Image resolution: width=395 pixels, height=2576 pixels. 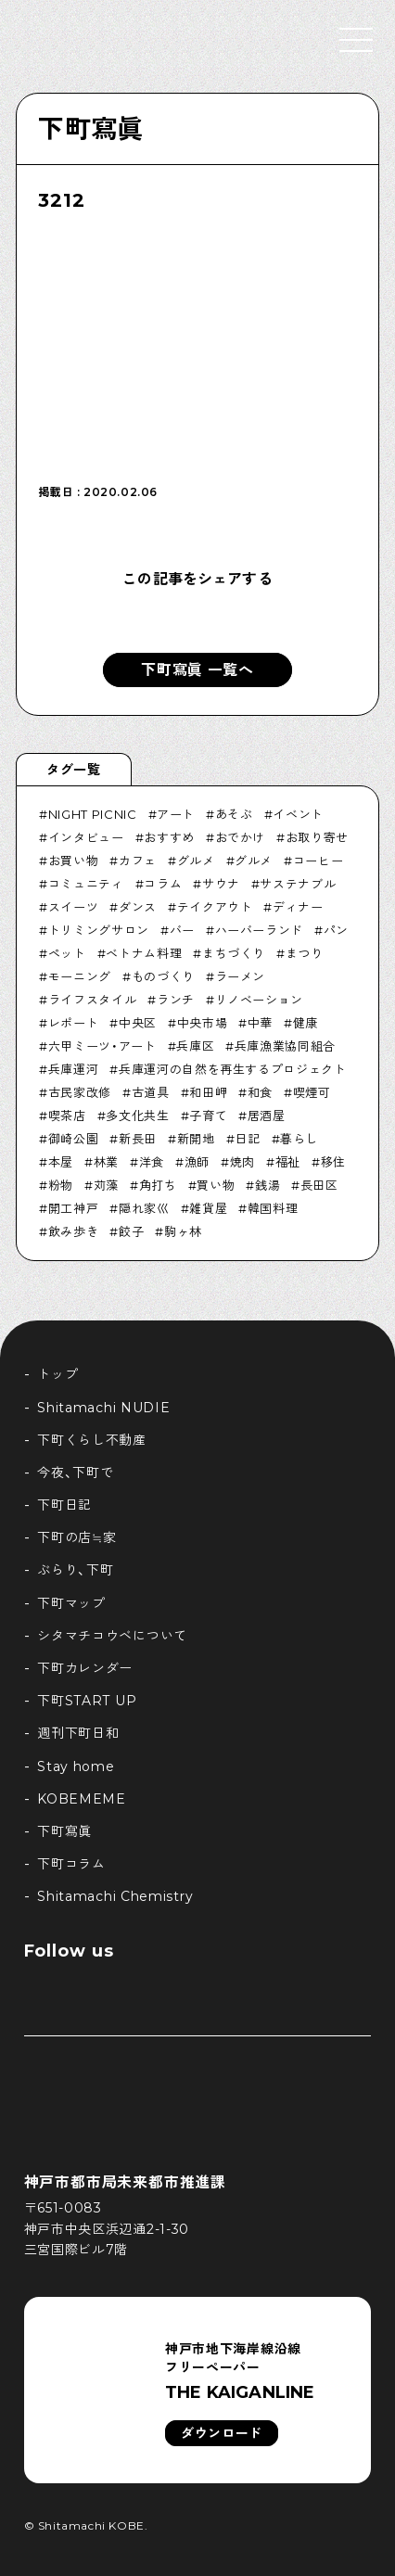 I want to click on KOBEMEME, so click(x=81, y=1799).